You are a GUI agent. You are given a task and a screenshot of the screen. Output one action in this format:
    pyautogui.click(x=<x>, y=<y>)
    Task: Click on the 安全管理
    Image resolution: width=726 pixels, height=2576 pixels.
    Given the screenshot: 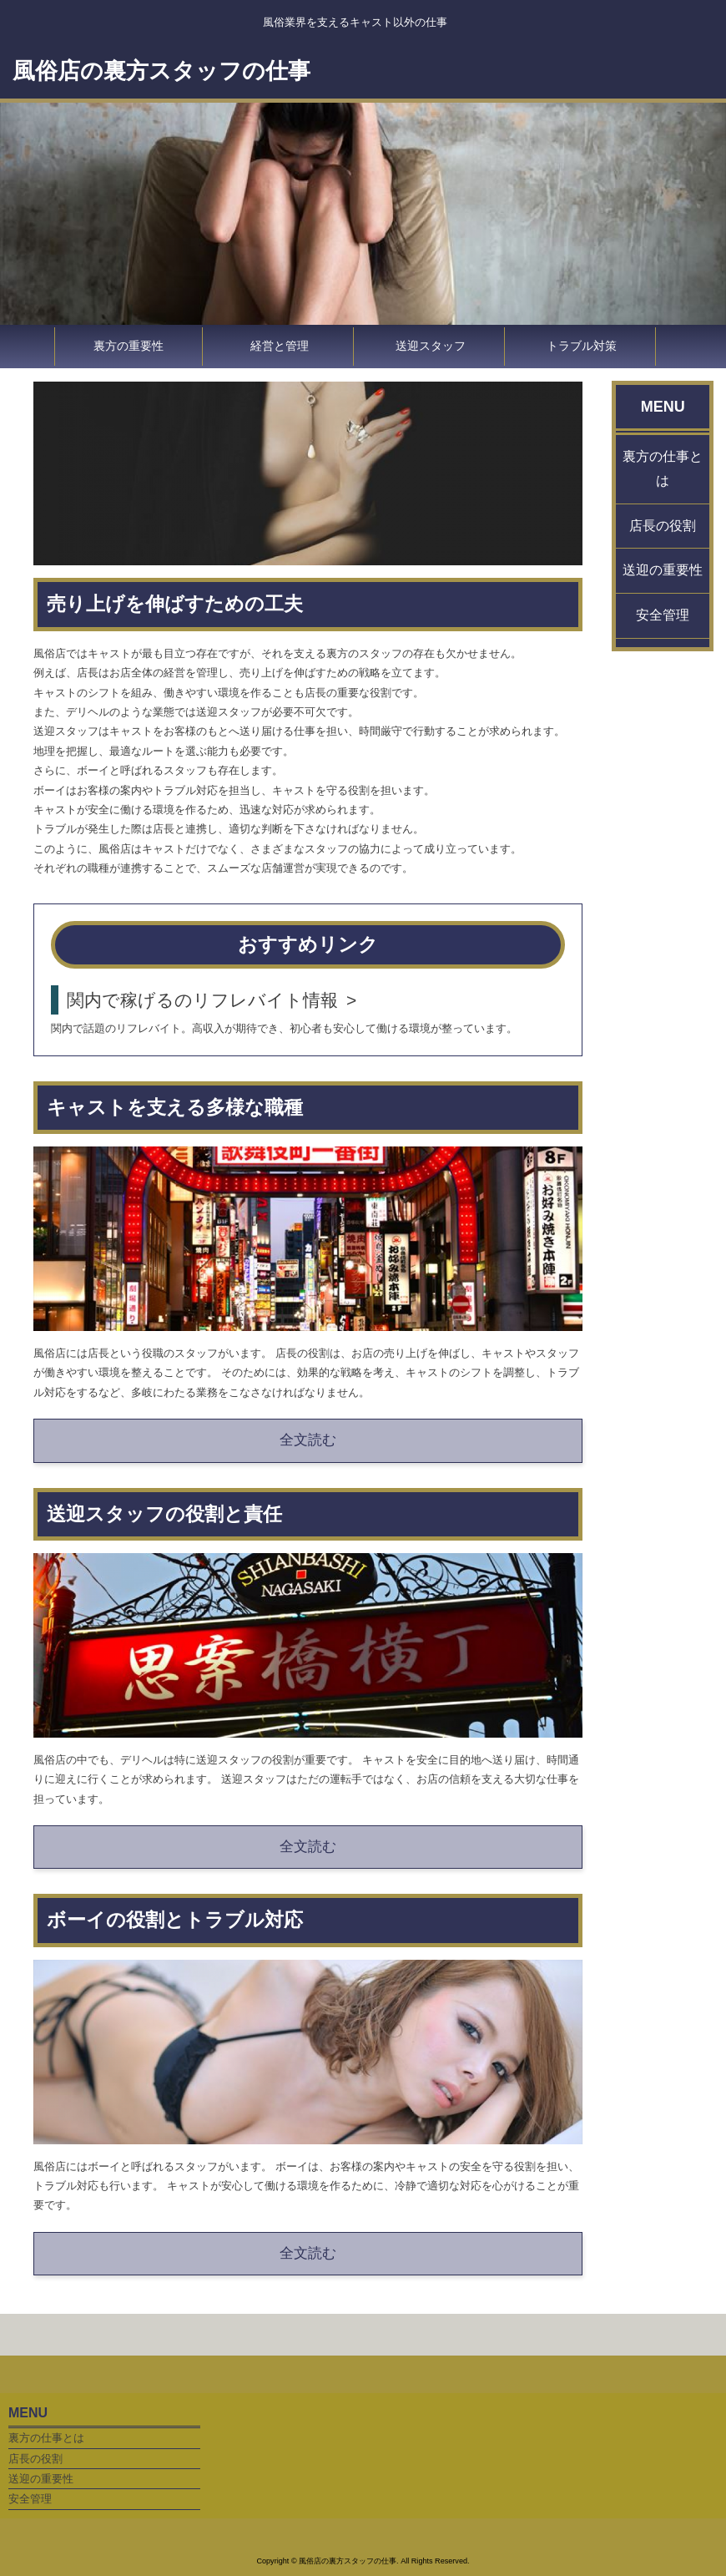 What is the action you would take?
    pyautogui.click(x=662, y=615)
    